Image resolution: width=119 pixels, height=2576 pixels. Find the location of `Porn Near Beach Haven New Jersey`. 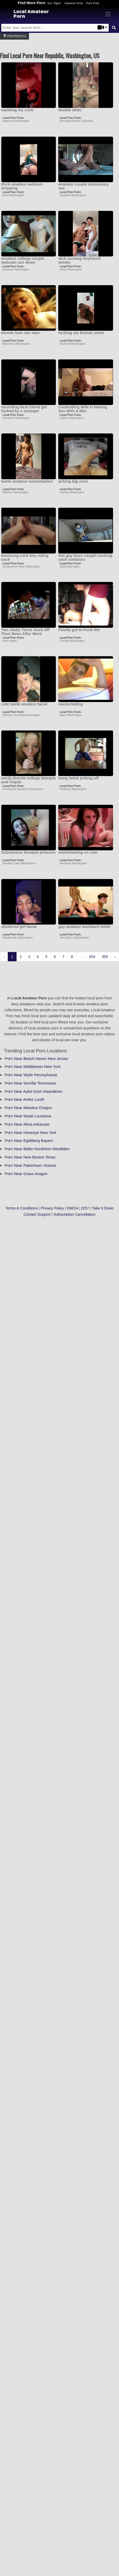

Porn Near Beach Haven New Jersey is located at coordinates (36, 1058).